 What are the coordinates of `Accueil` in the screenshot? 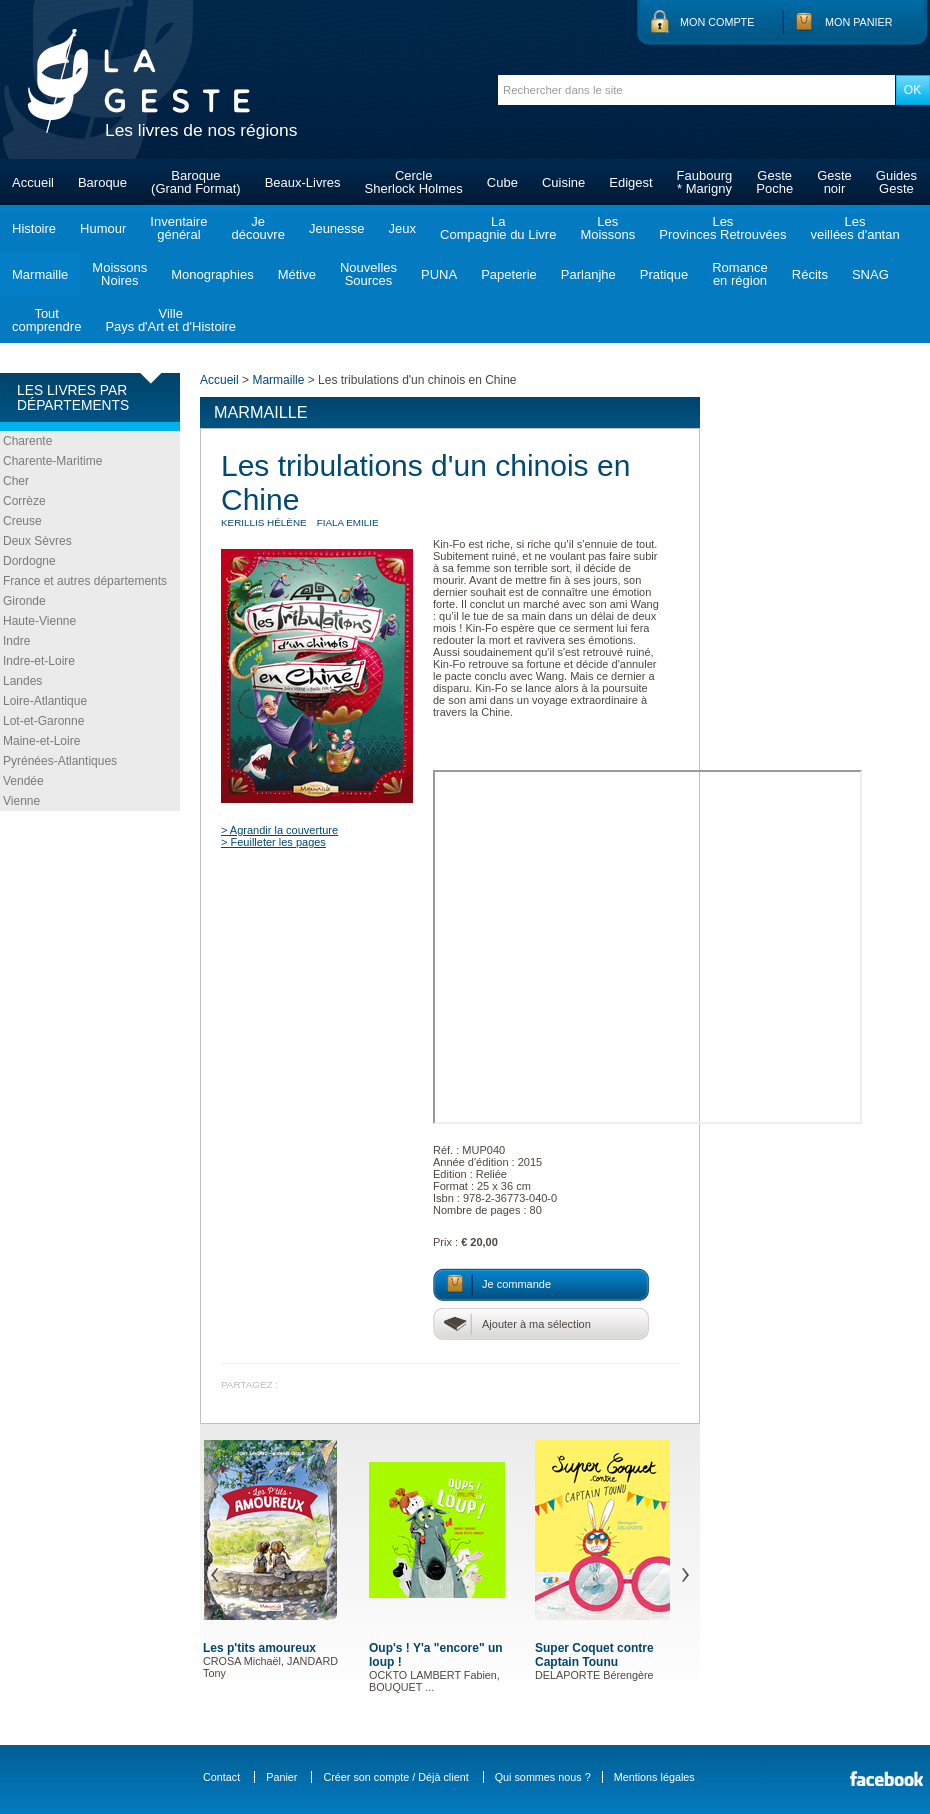 It's located at (33, 182).